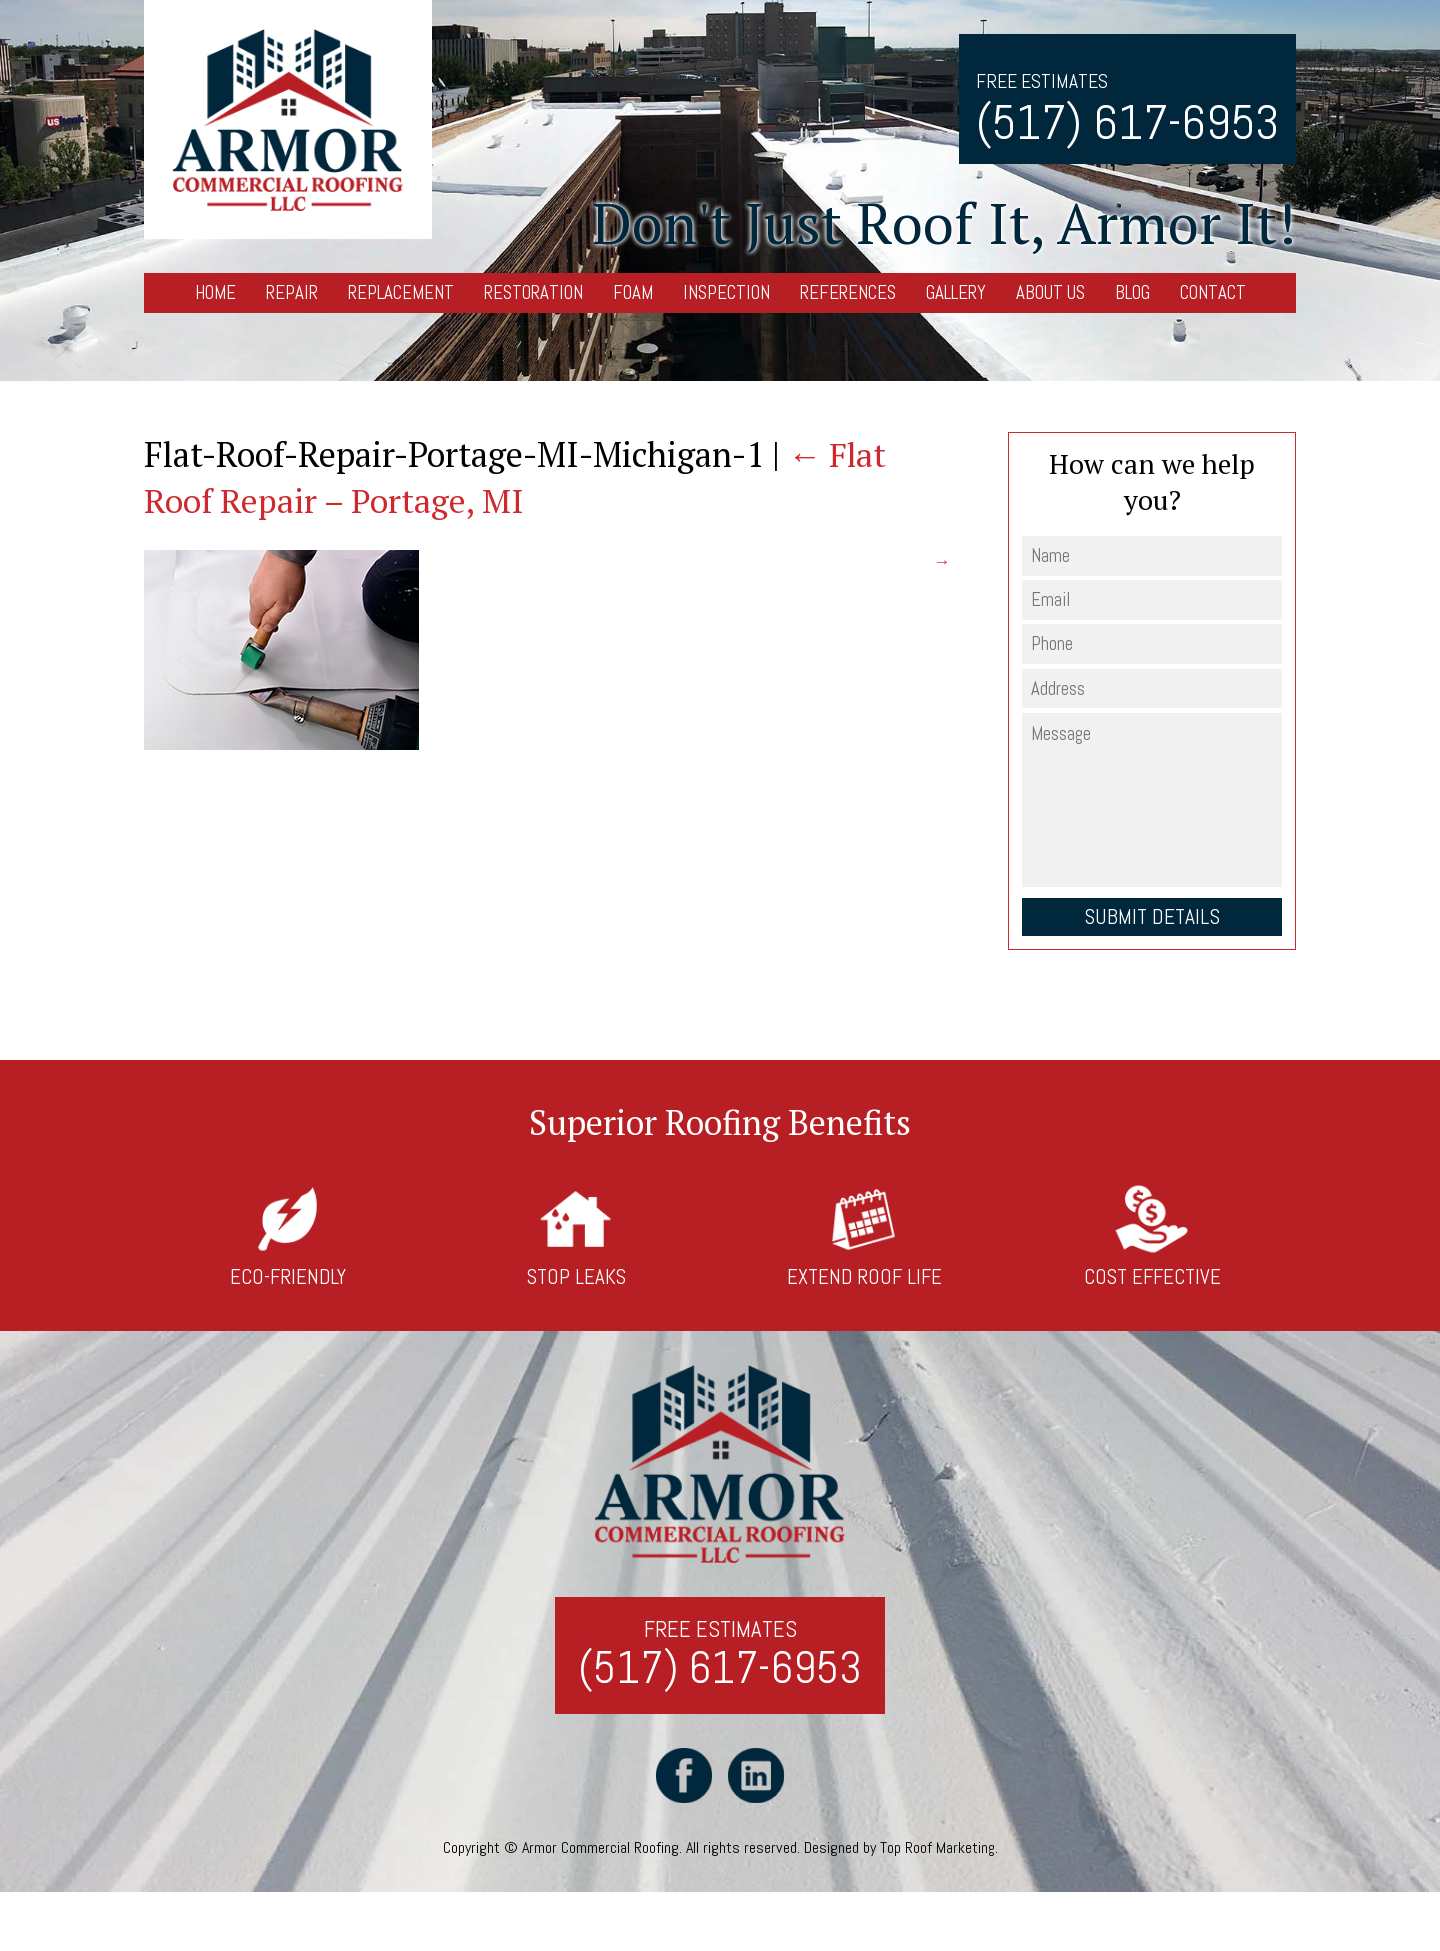 Image resolution: width=1440 pixels, height=1951 pixels. Describe the element at coordinates (633, 292) in the screenshot. I see `Foam` at that location.